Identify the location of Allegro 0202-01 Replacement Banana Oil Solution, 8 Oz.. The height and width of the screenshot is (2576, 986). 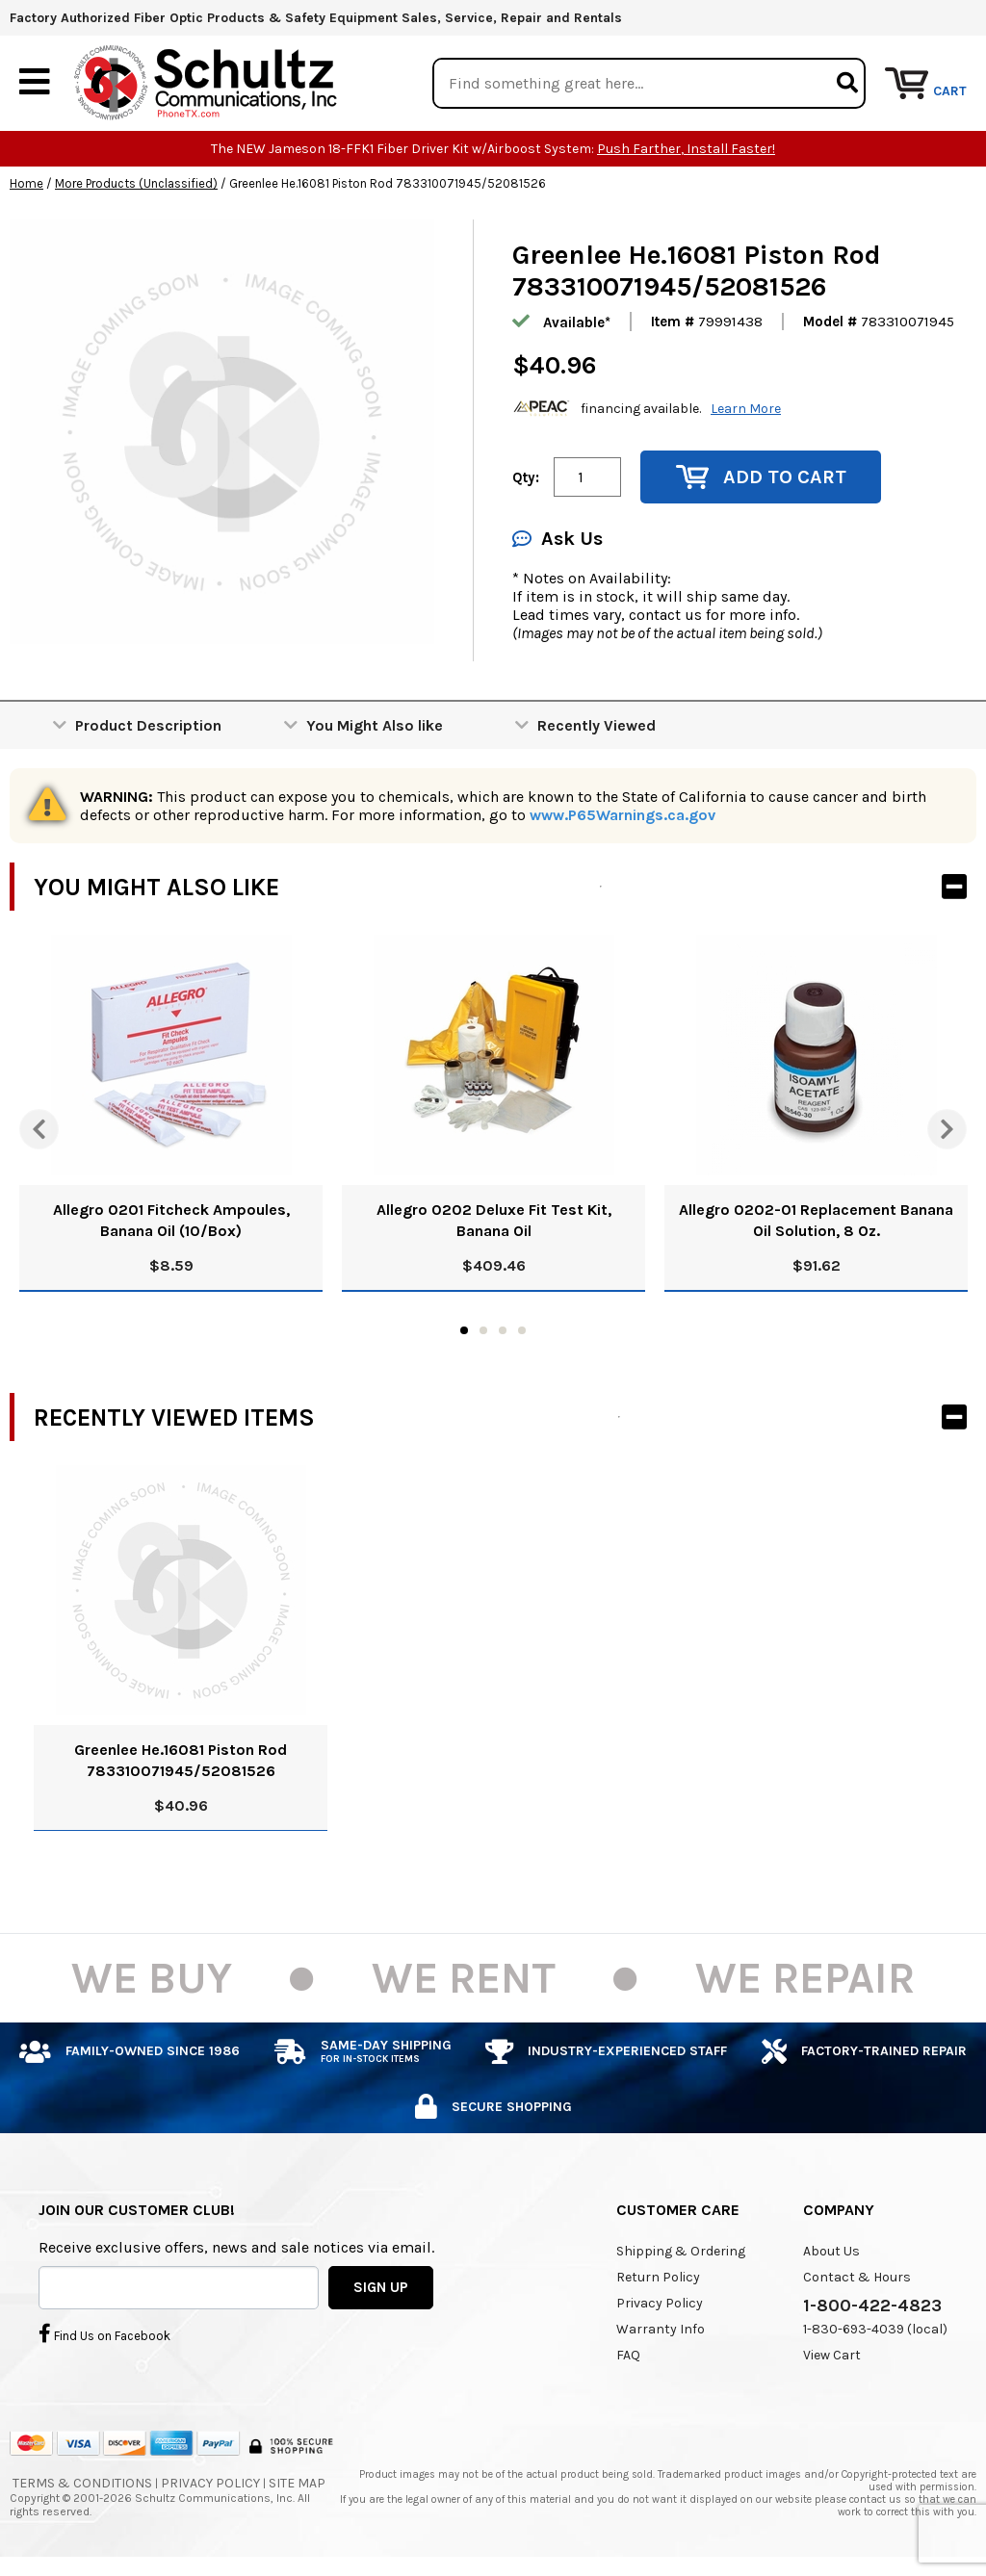
(816, 1221).